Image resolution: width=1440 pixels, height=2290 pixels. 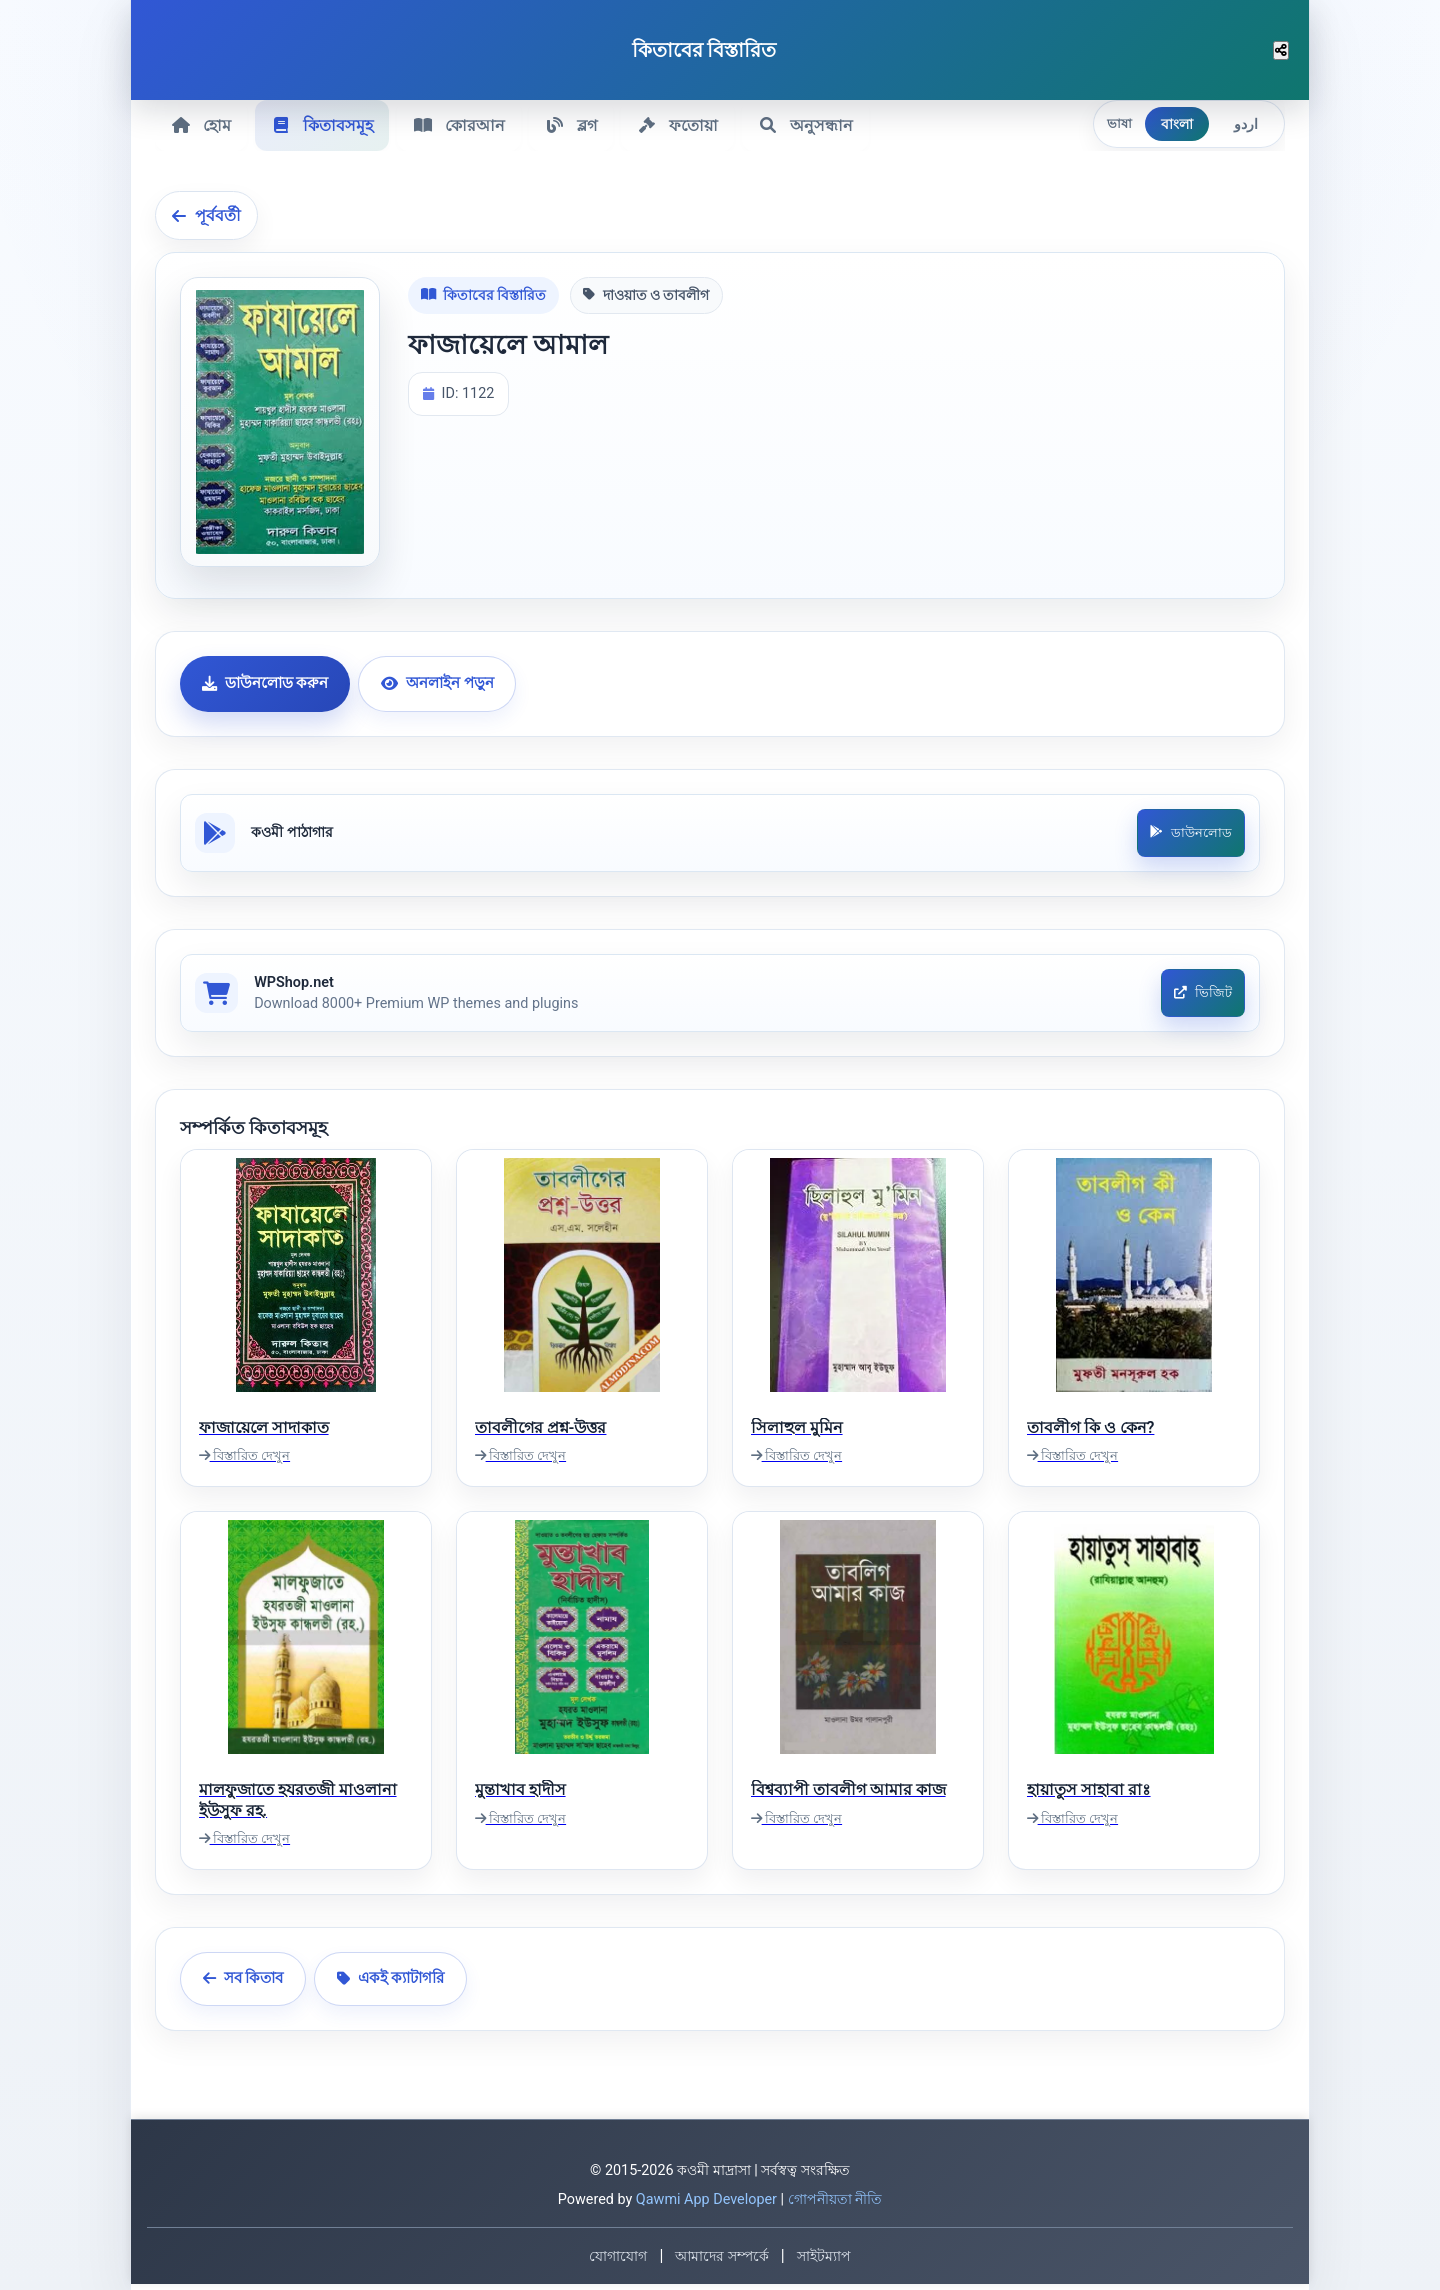 What do you see at coordinates (325, 124) in the screenshot?
I see `কিতাবসমূহ` at bounding box center [325, 124].